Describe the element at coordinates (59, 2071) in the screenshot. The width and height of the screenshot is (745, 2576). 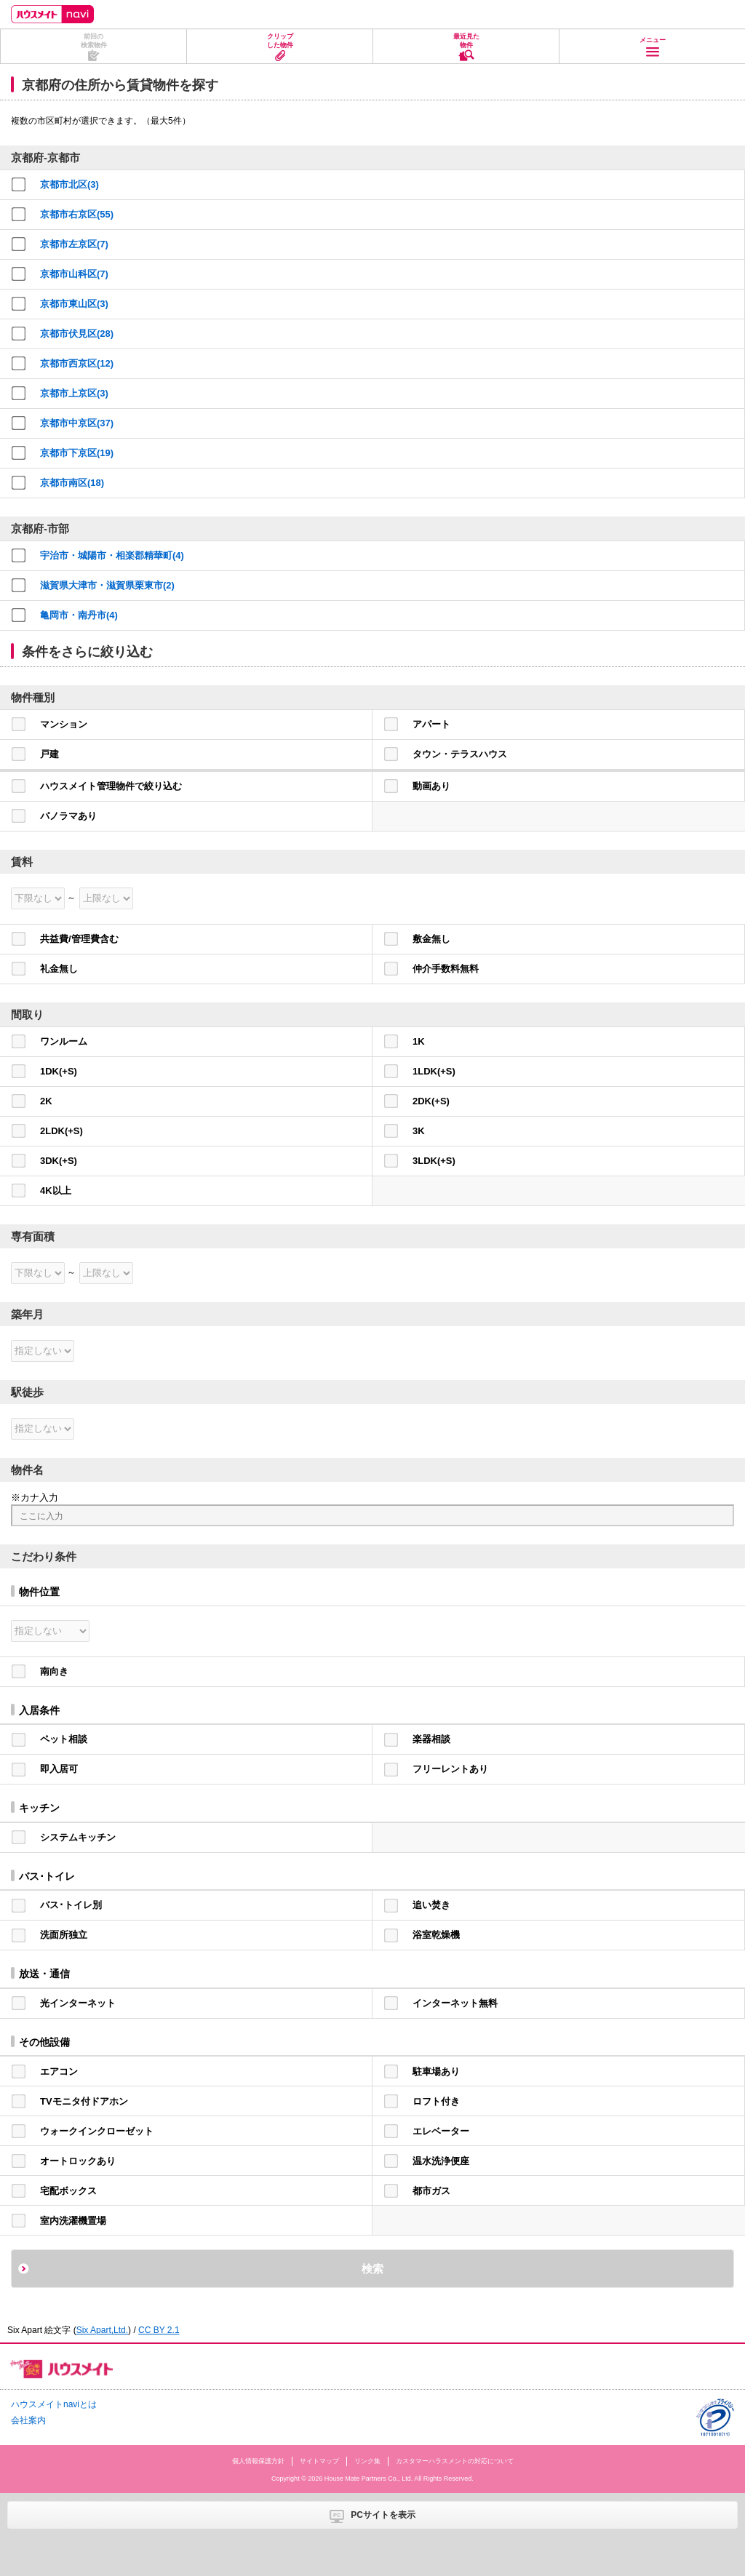
I see `エアコン` at that location.